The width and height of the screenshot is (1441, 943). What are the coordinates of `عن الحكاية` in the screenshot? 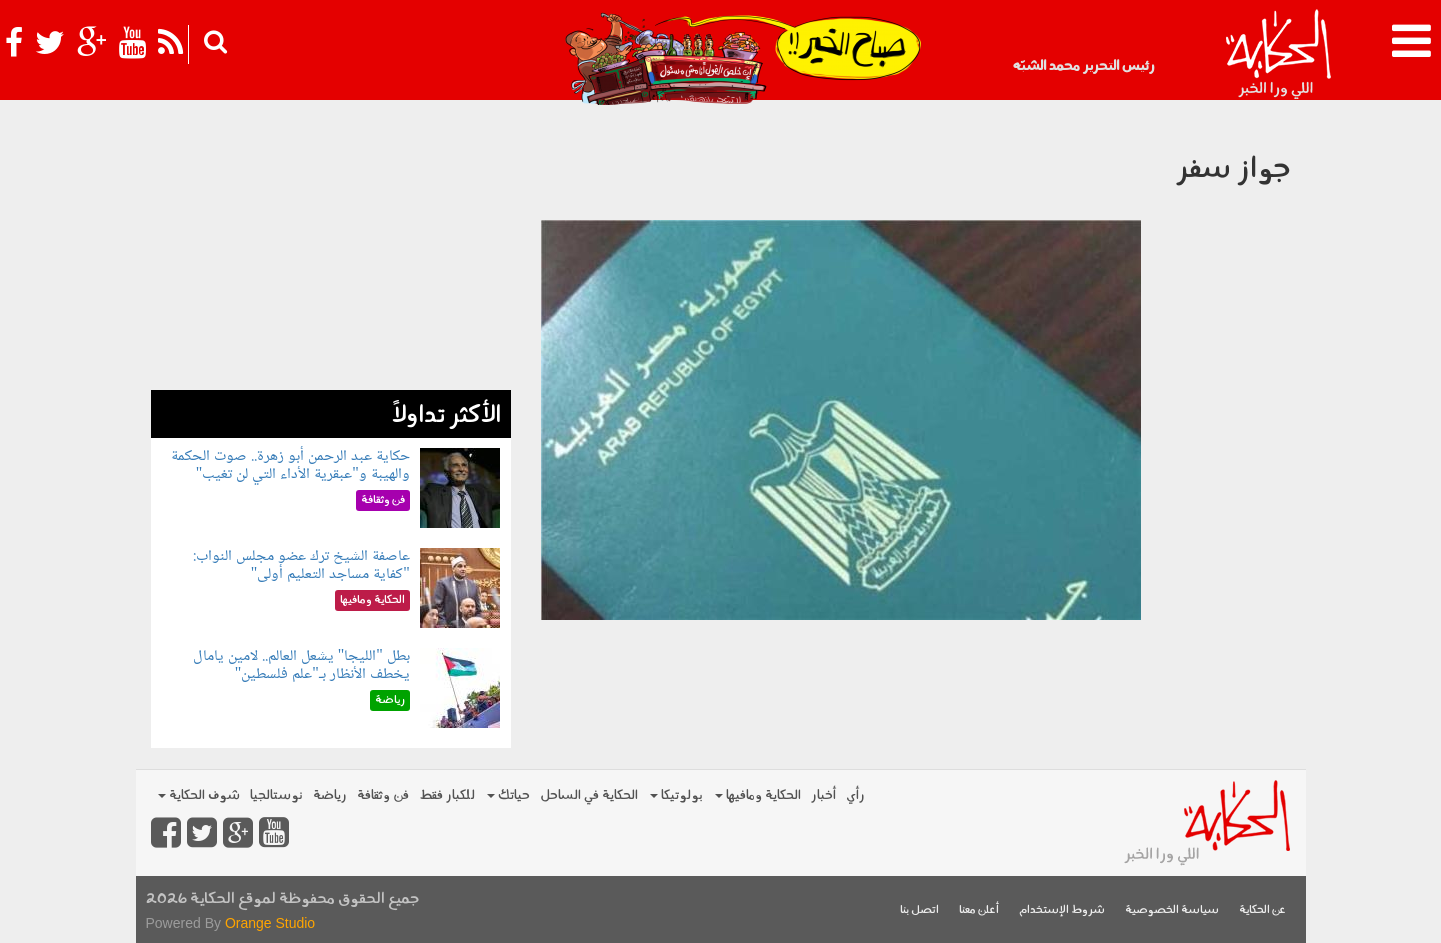 It's located at (1262, 910).